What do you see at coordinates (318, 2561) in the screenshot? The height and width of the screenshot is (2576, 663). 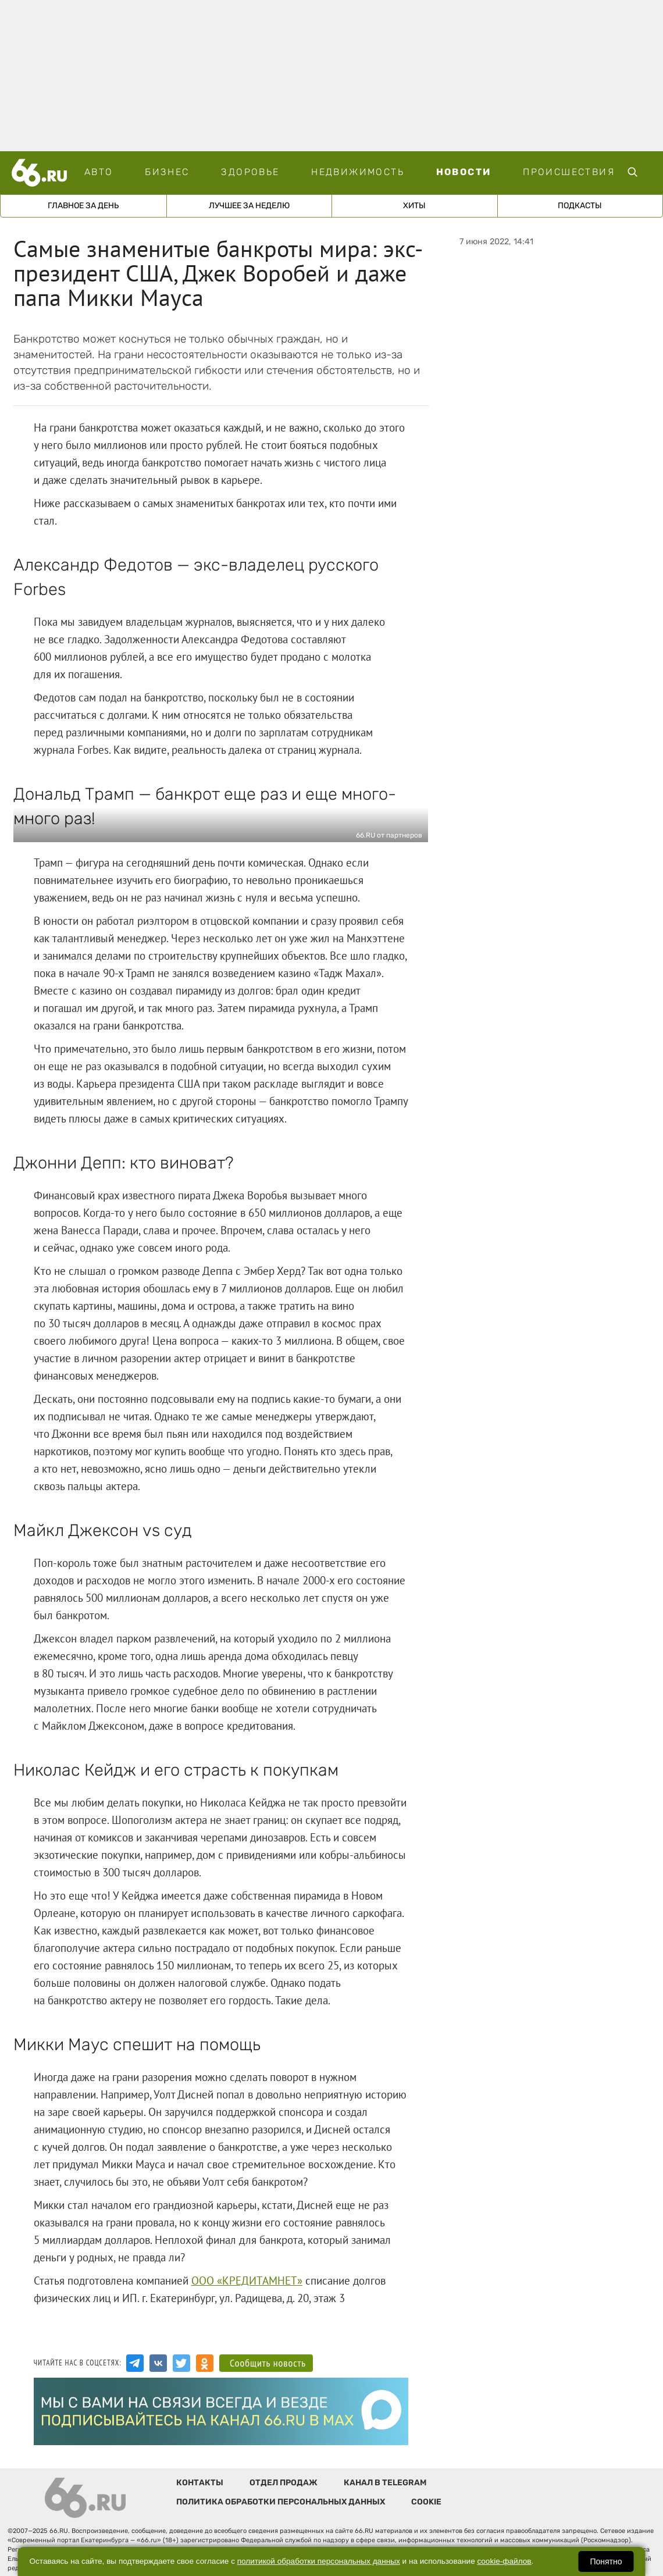 I see `политикой обработки персональных данных` at bounding box center [318, 2561].